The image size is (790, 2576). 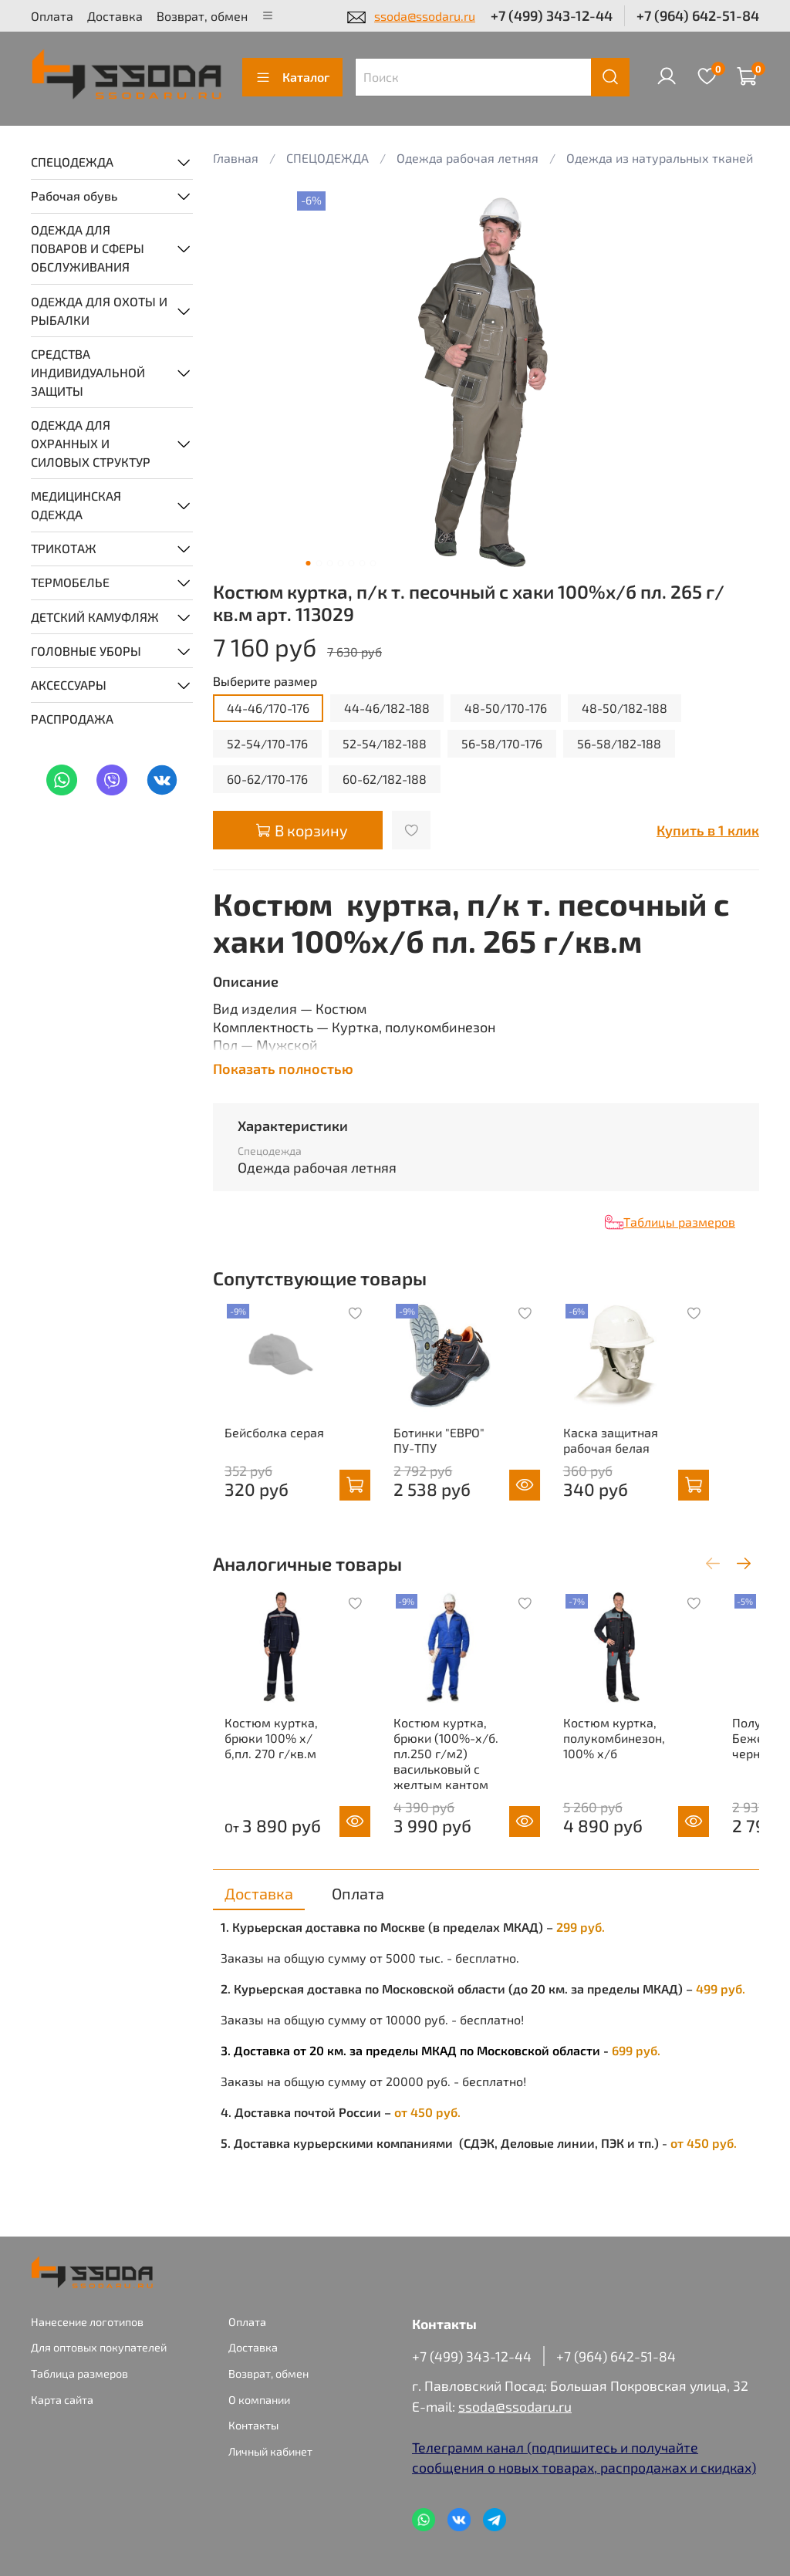 What do you see at coordinates (318, 563) in the screenshot?
I see `[Go to slide 2]` at bounding box center [318, 563].